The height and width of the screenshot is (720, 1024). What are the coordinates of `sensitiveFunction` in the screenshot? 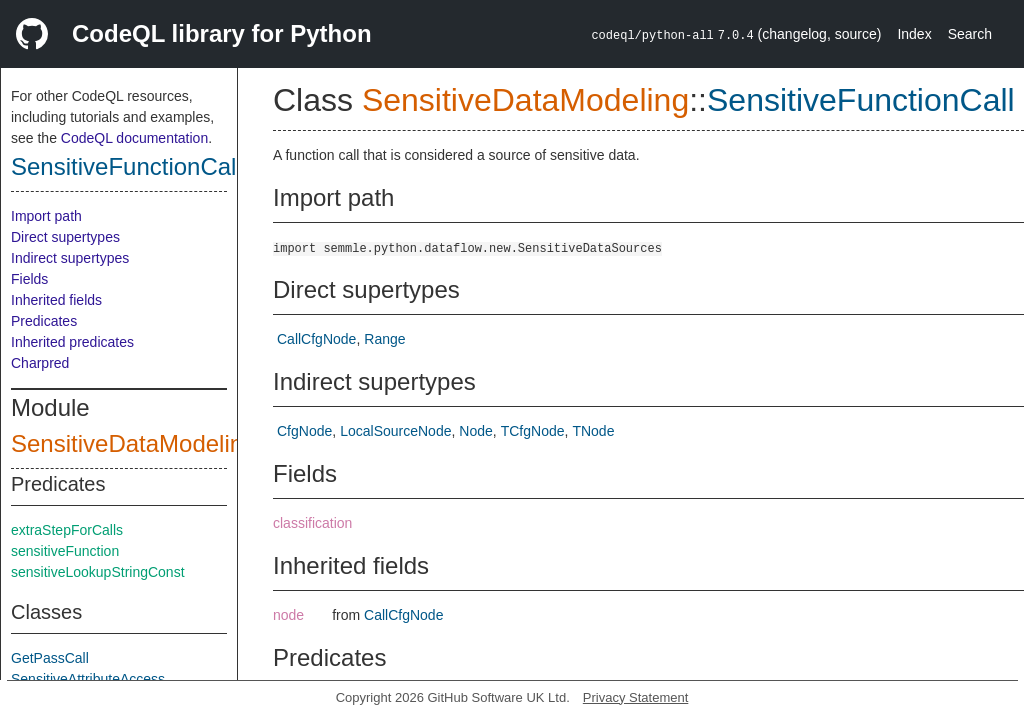 It's located at (65, 551).